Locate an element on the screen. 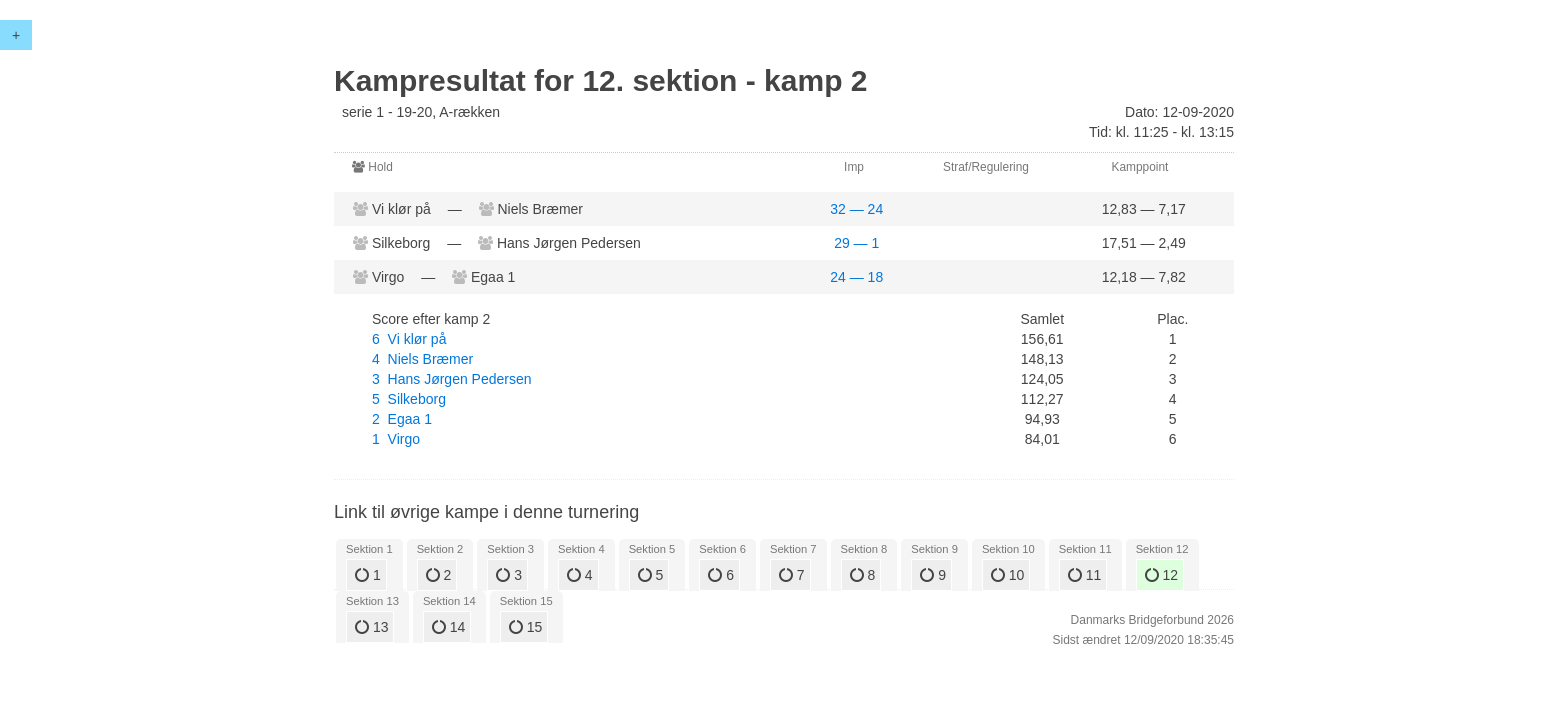 Image resolution: width=1568 pixels, height=720 pixels. 15 is located at coordinates (525, 627).